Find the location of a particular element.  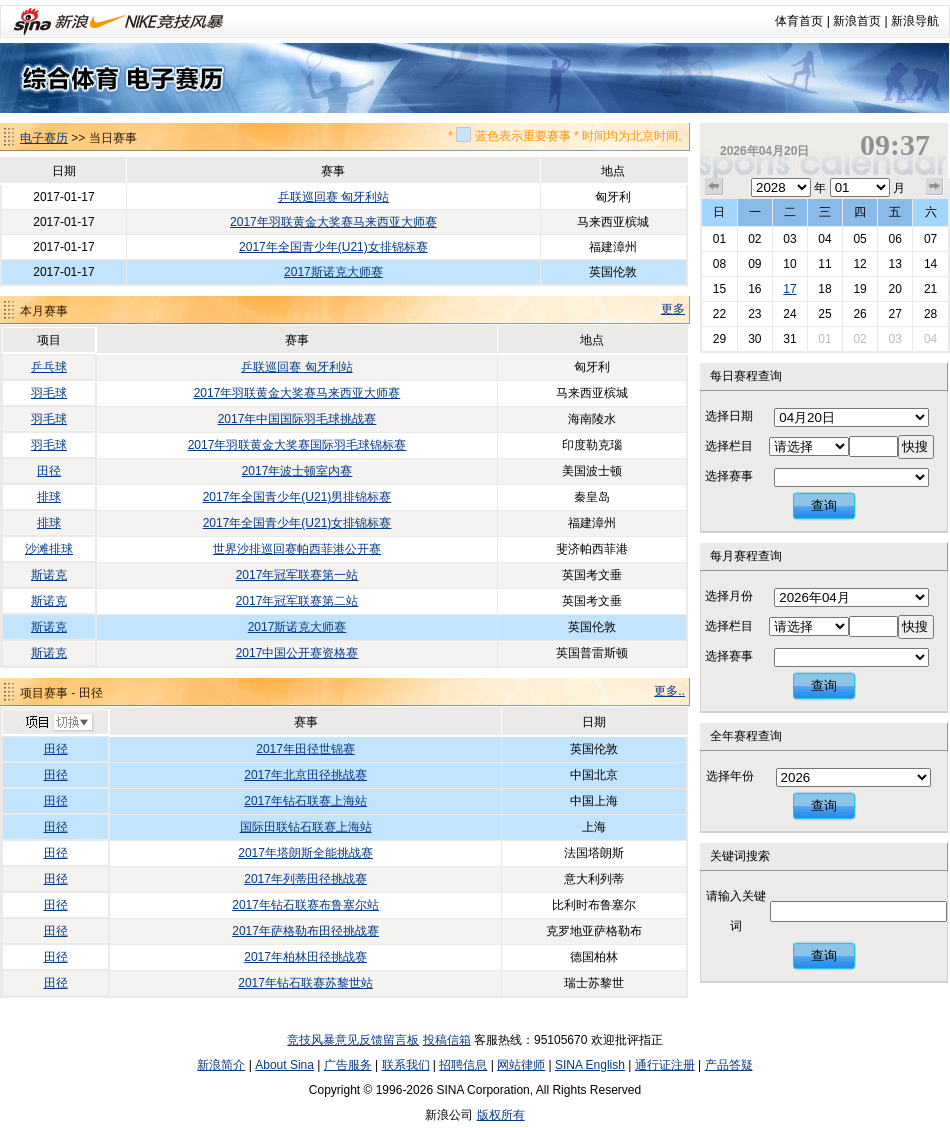

斯诺克 is located at coordinates (49, 575).